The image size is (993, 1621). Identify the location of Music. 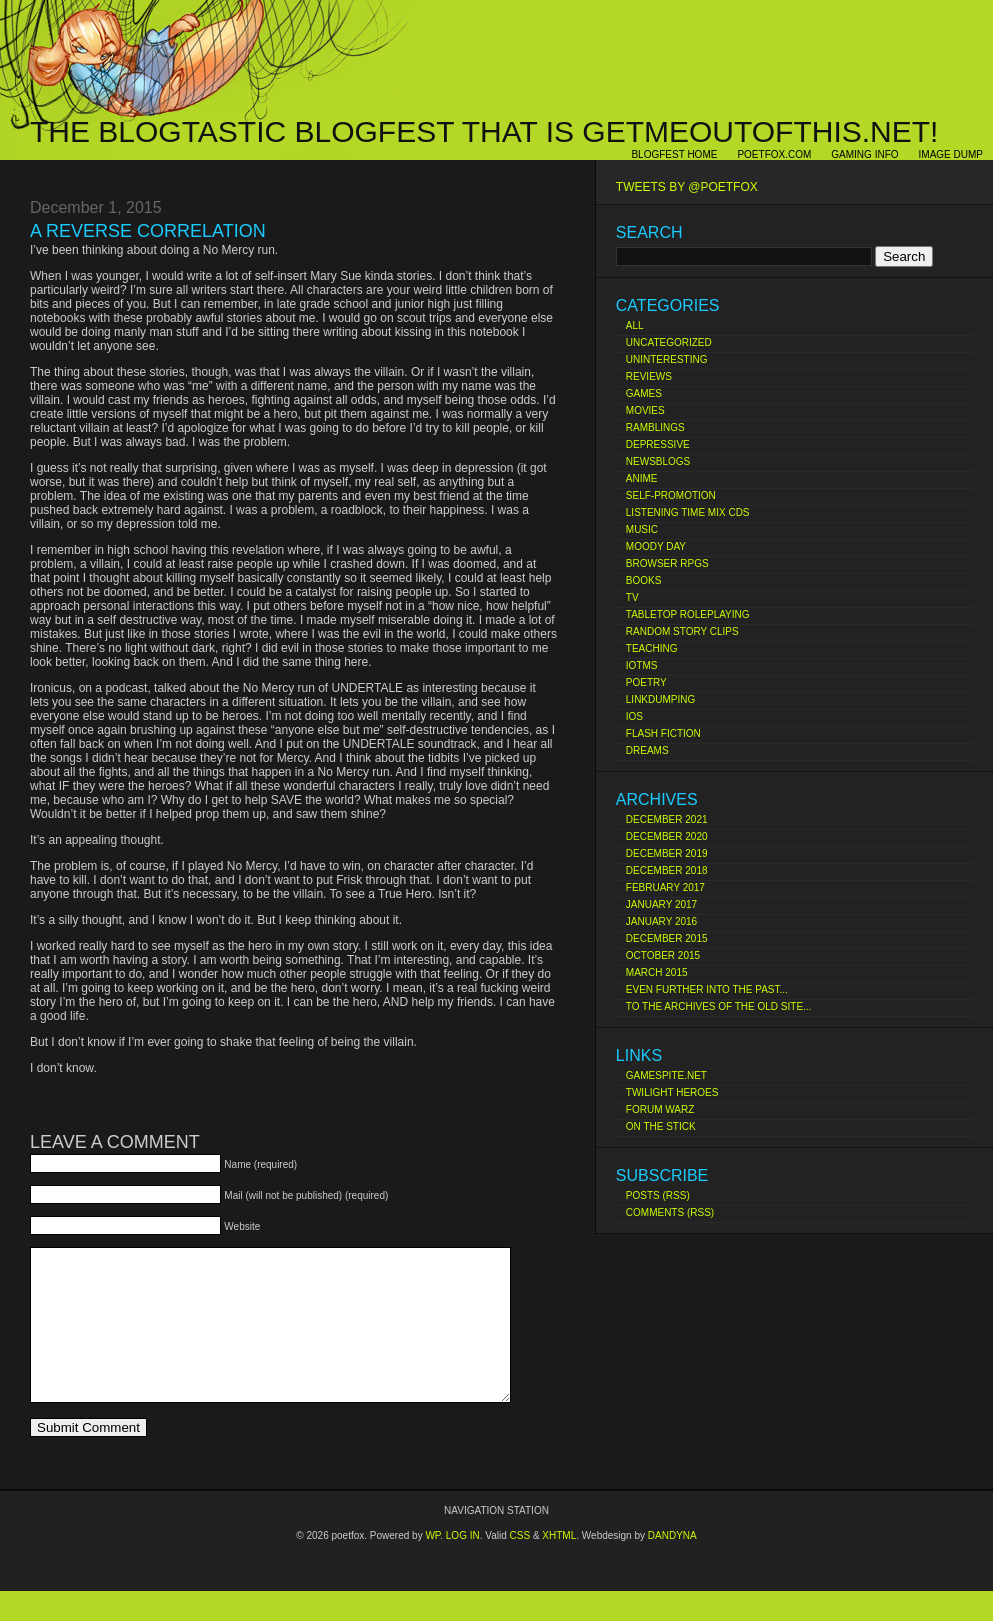
(642, 529).